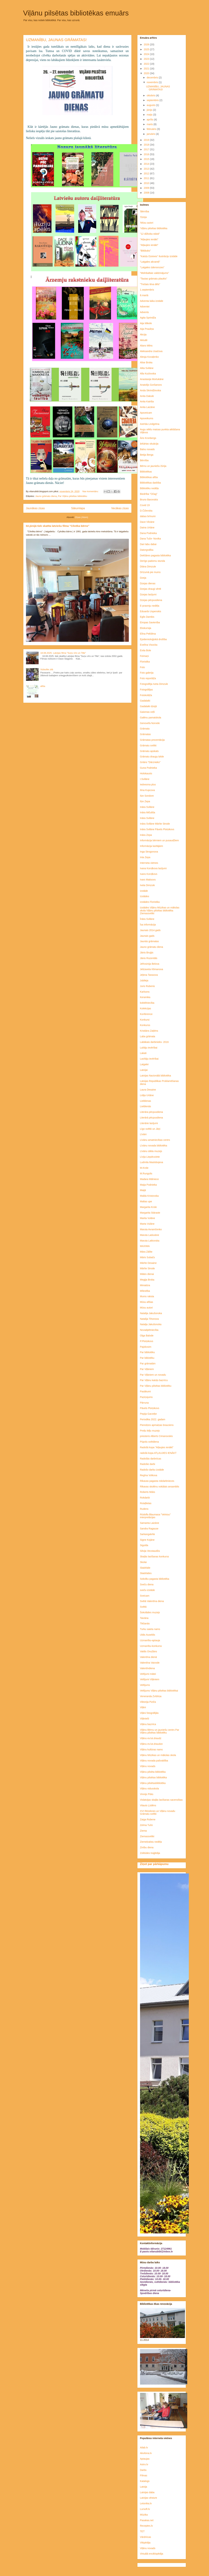 This screenshot has width=209, height=2576. I want to click on Skaļās lasīšanas konkurss, so click(154, 1556).